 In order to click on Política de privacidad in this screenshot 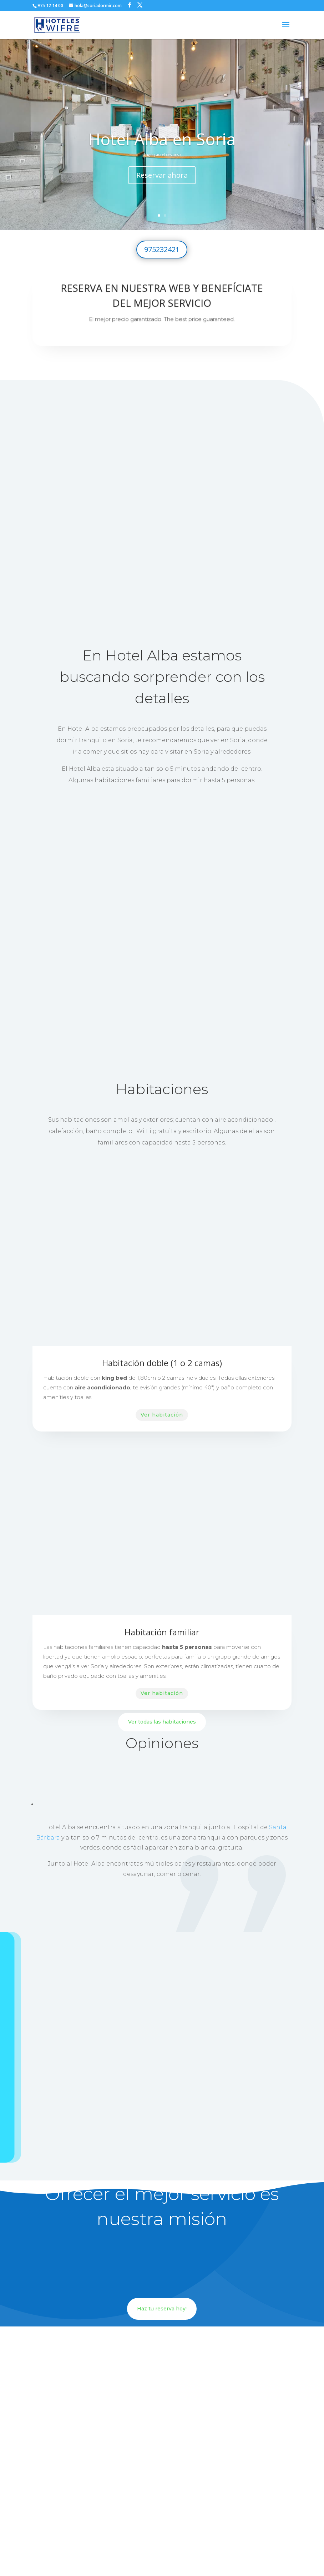, I will do `click(167, 2558)`.